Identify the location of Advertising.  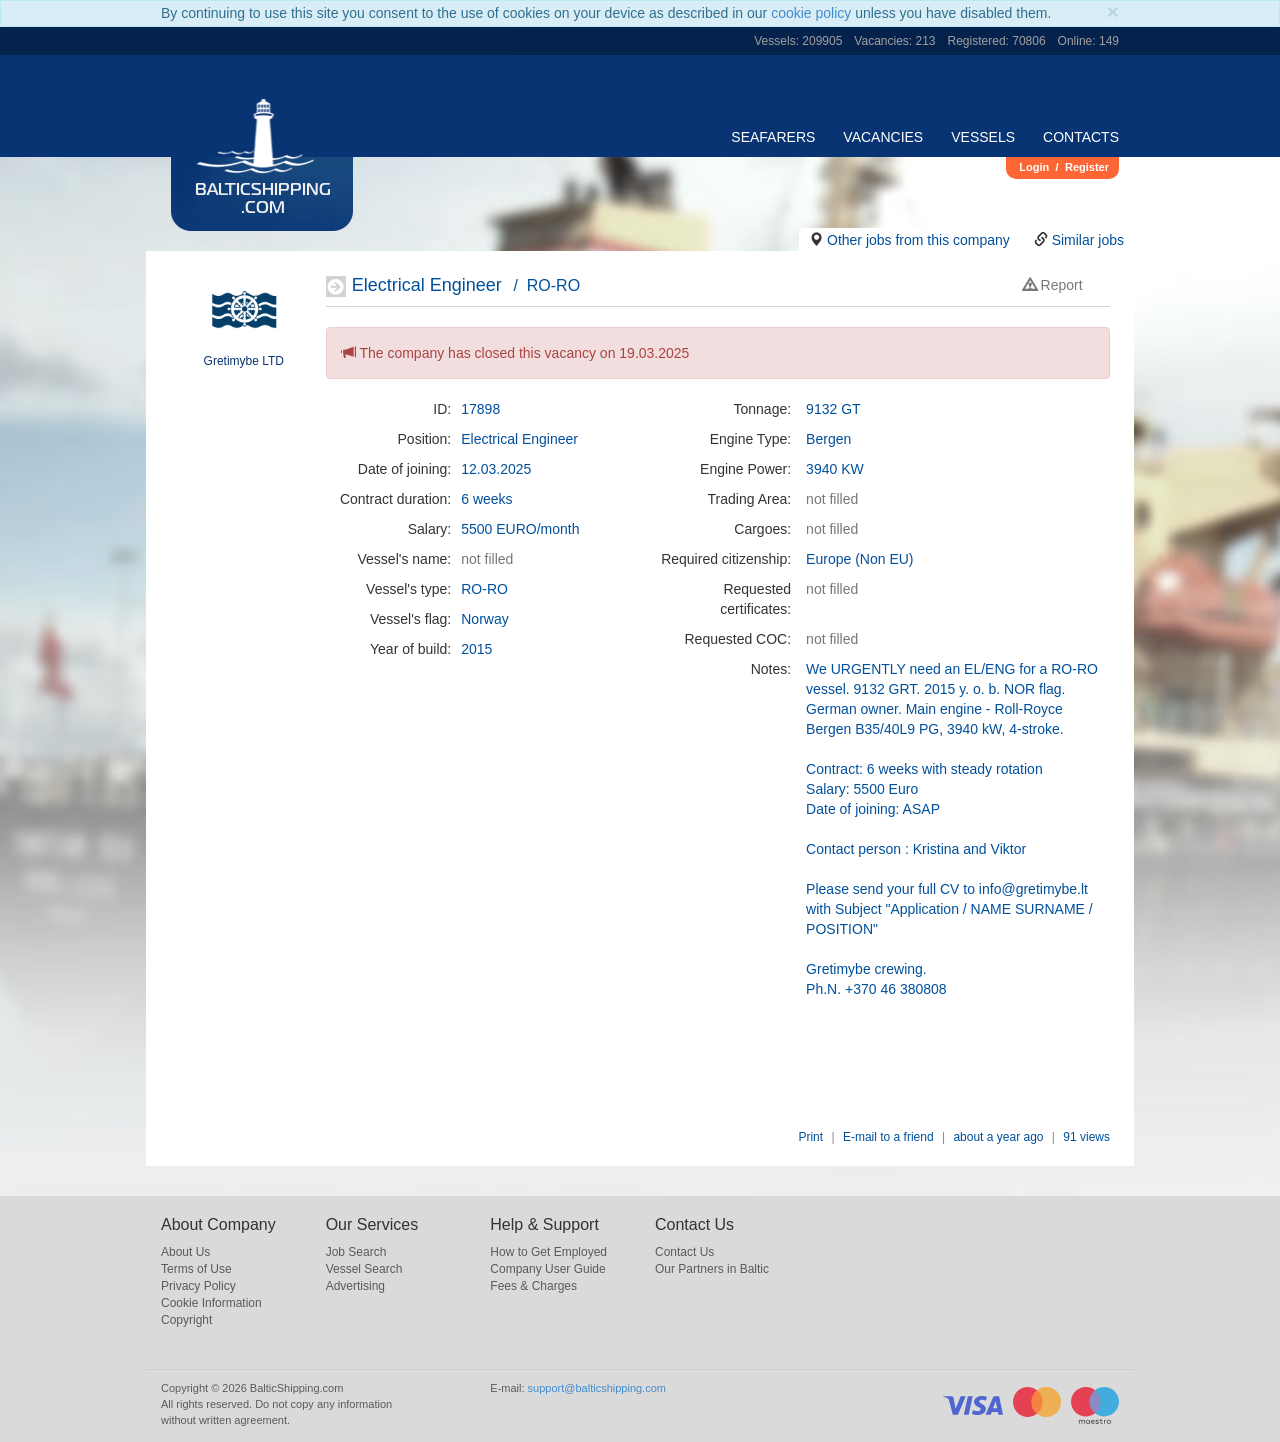
(355, 1286).